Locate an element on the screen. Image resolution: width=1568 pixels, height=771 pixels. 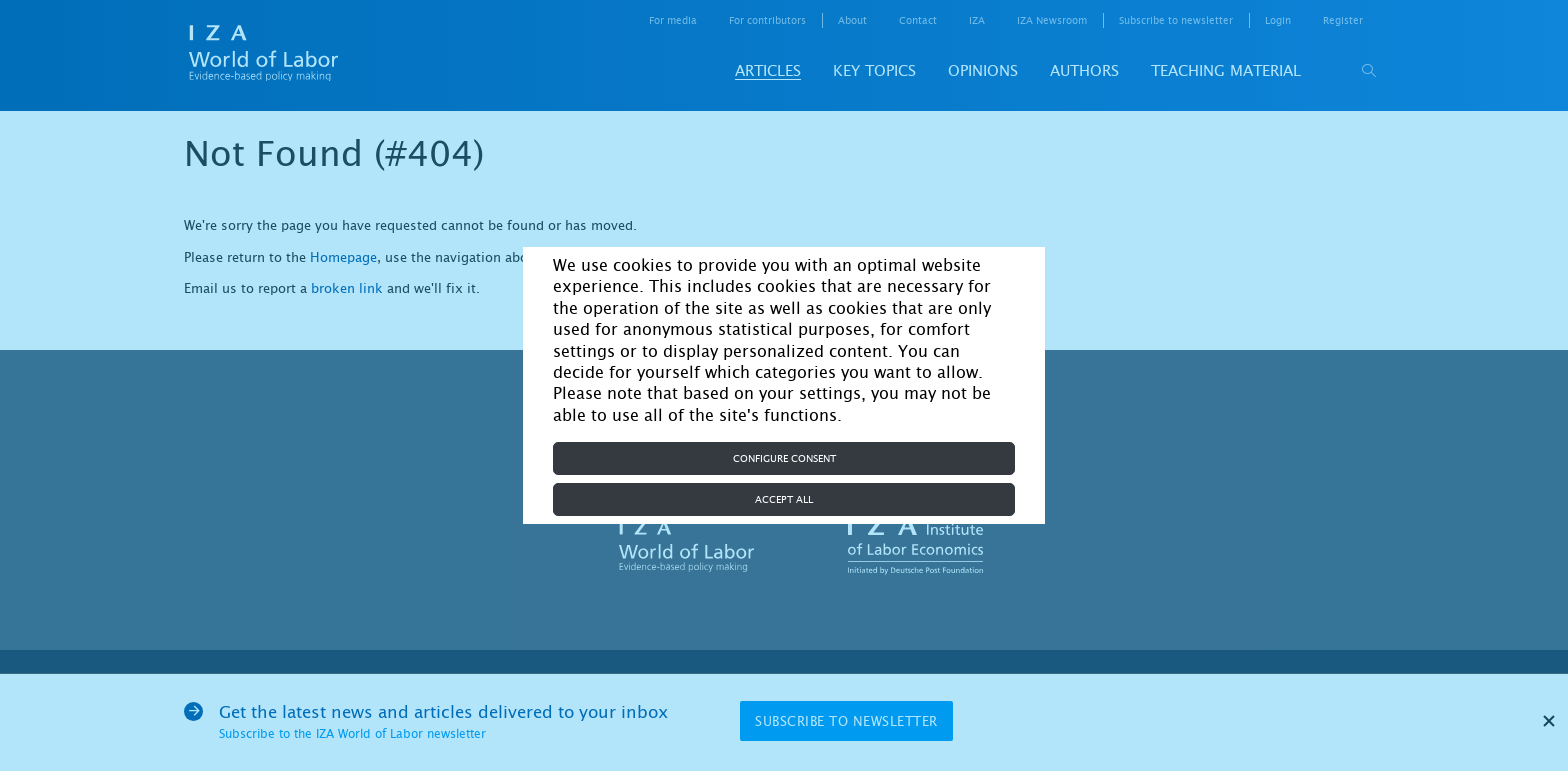
Accept all is located at coordinates (784, 499).